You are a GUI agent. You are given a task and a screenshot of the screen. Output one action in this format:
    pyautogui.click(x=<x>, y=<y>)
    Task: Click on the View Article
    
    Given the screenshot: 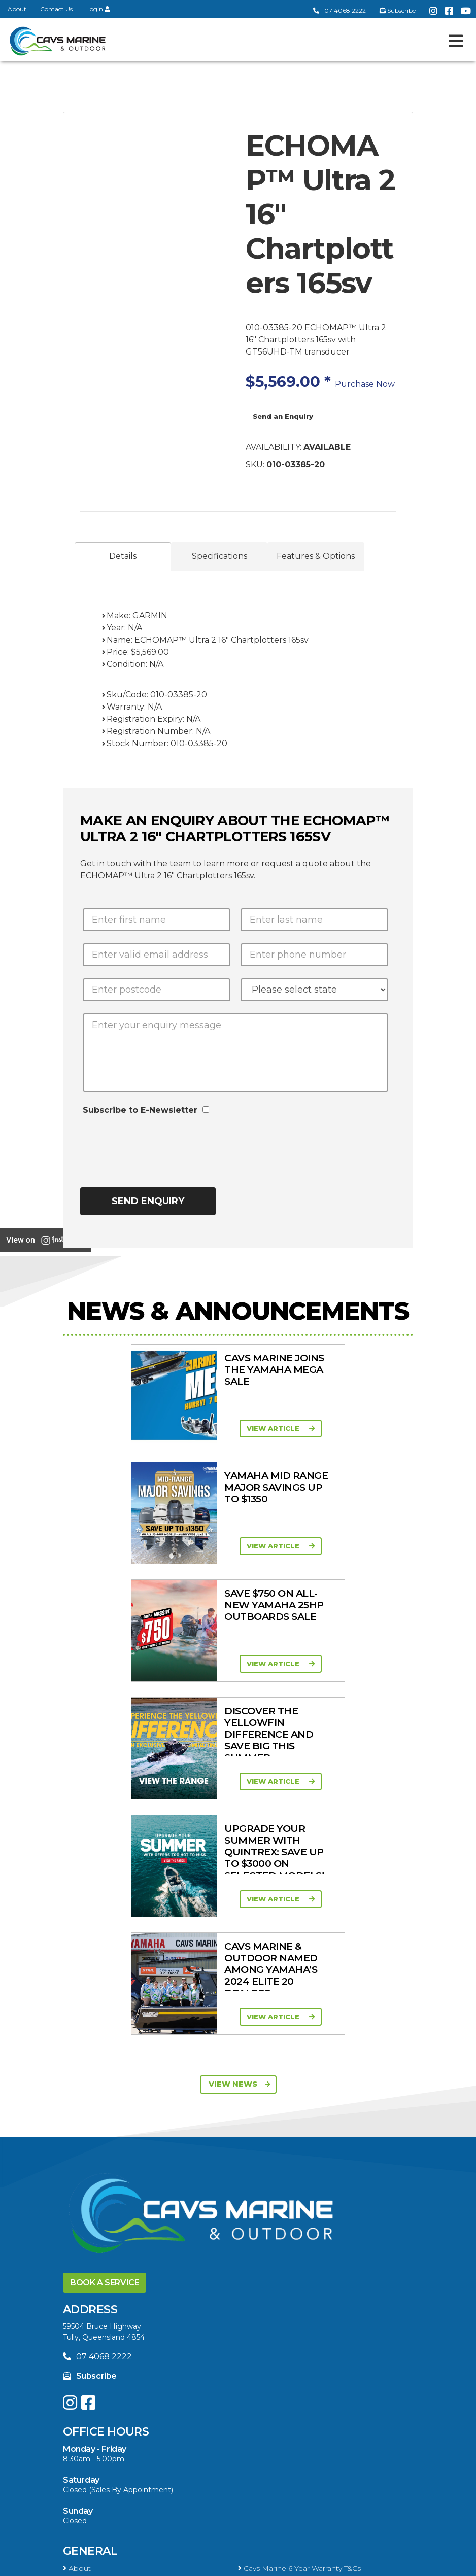 What is the action you would take?
    pyautogui.click(x=142, y=1428)
    